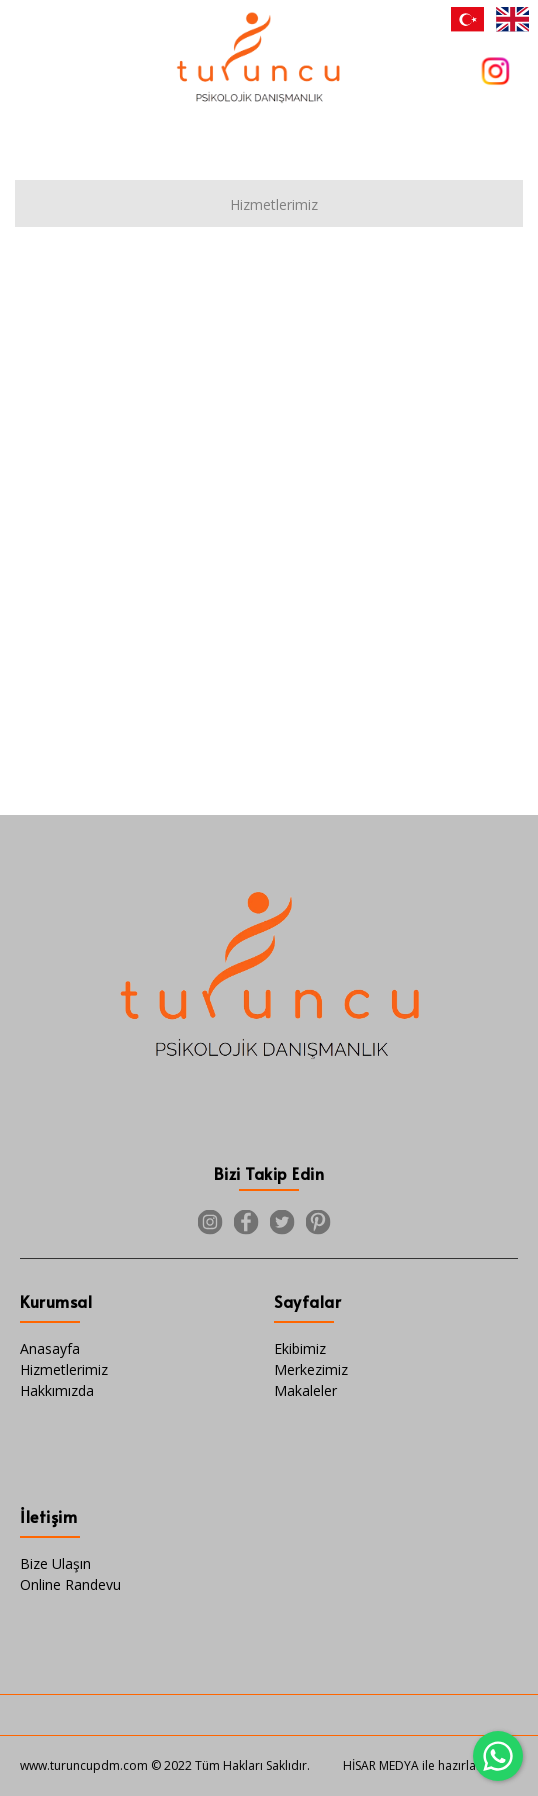 The height and width of the screenshot is (1796, 538). Describe the element at coordinates (64, 1369) in the screenshot. I see `Hizmetlerimiz` at that location.